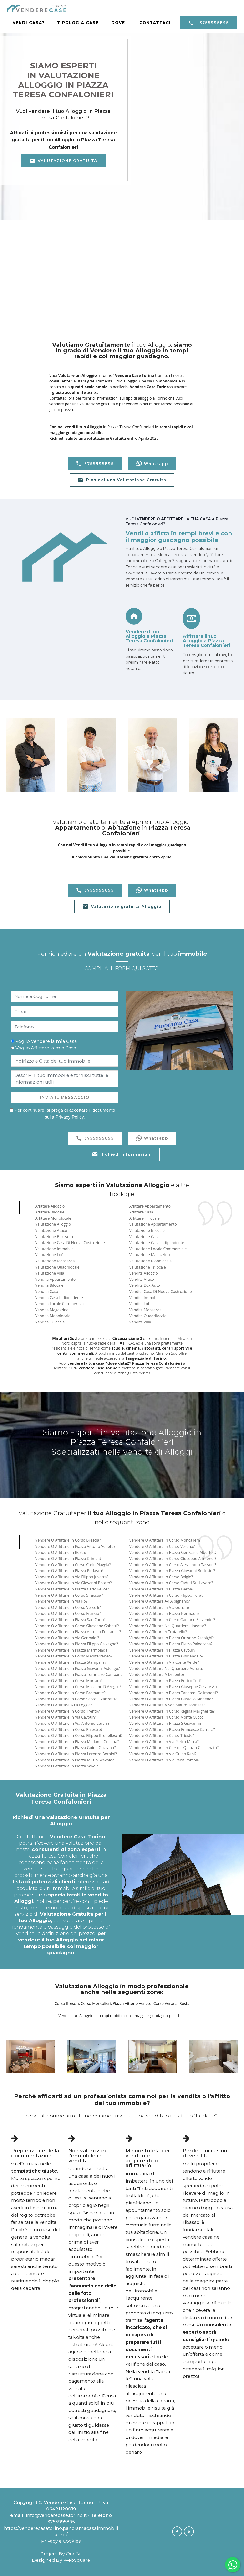  What do you see at coordinates (77, 1741) in the screenshot?
I see `Vendere o Affittare in Piazza Madama Cristina?` at bounding box center [77, 1741].